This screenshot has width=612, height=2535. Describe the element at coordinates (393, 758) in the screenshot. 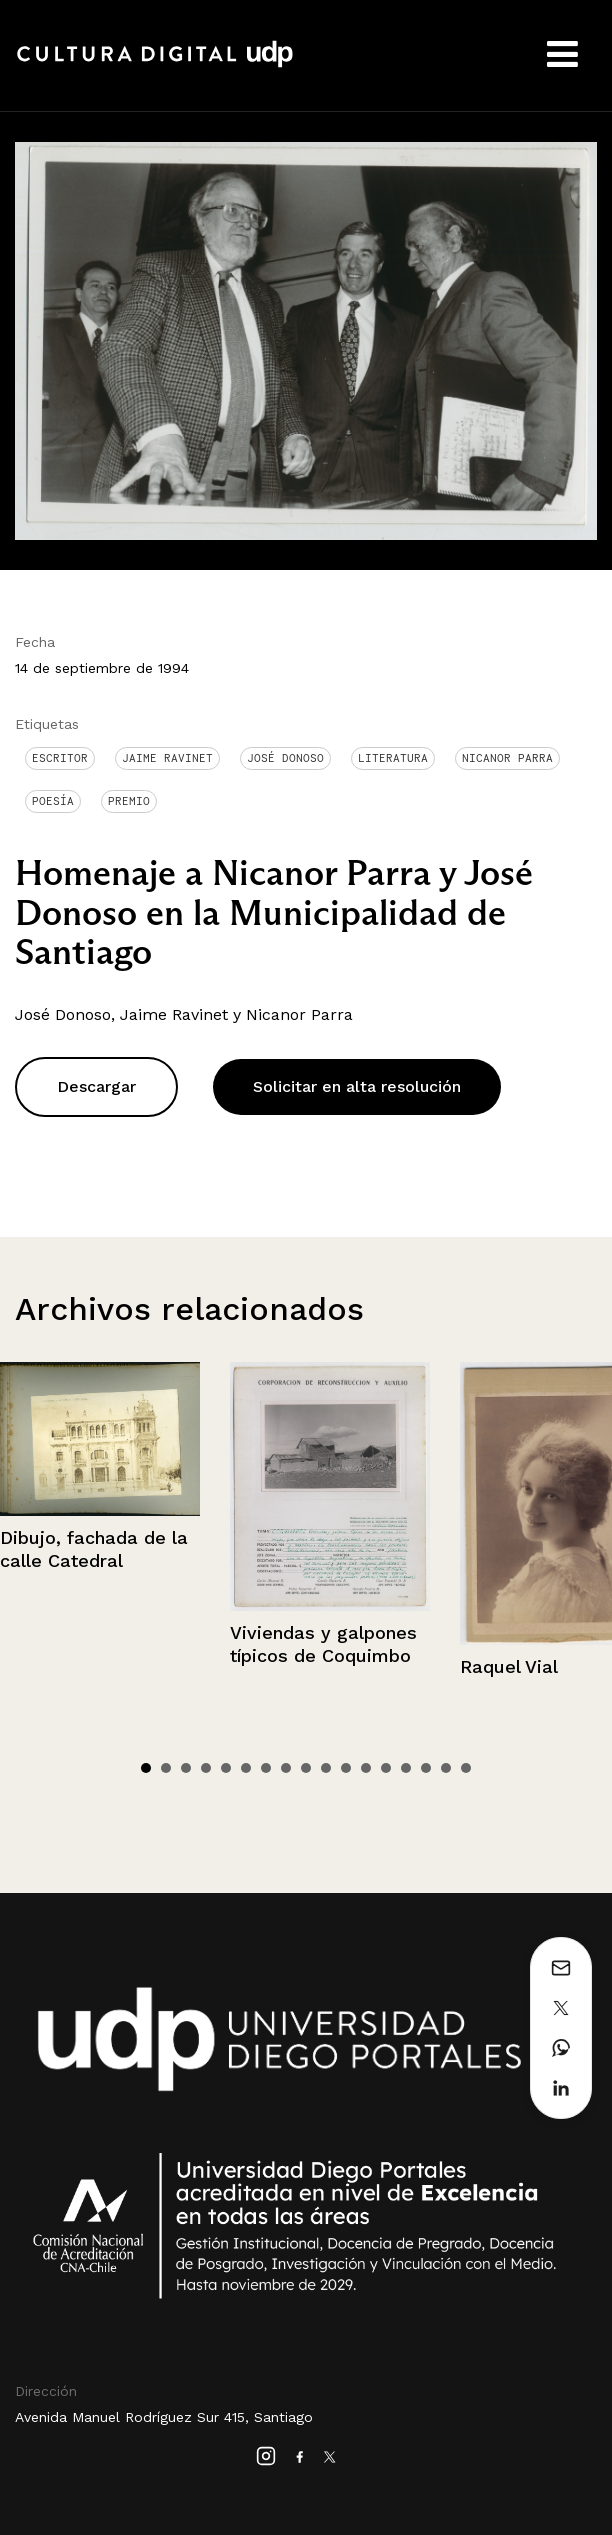

I see `Literatura` at that location.